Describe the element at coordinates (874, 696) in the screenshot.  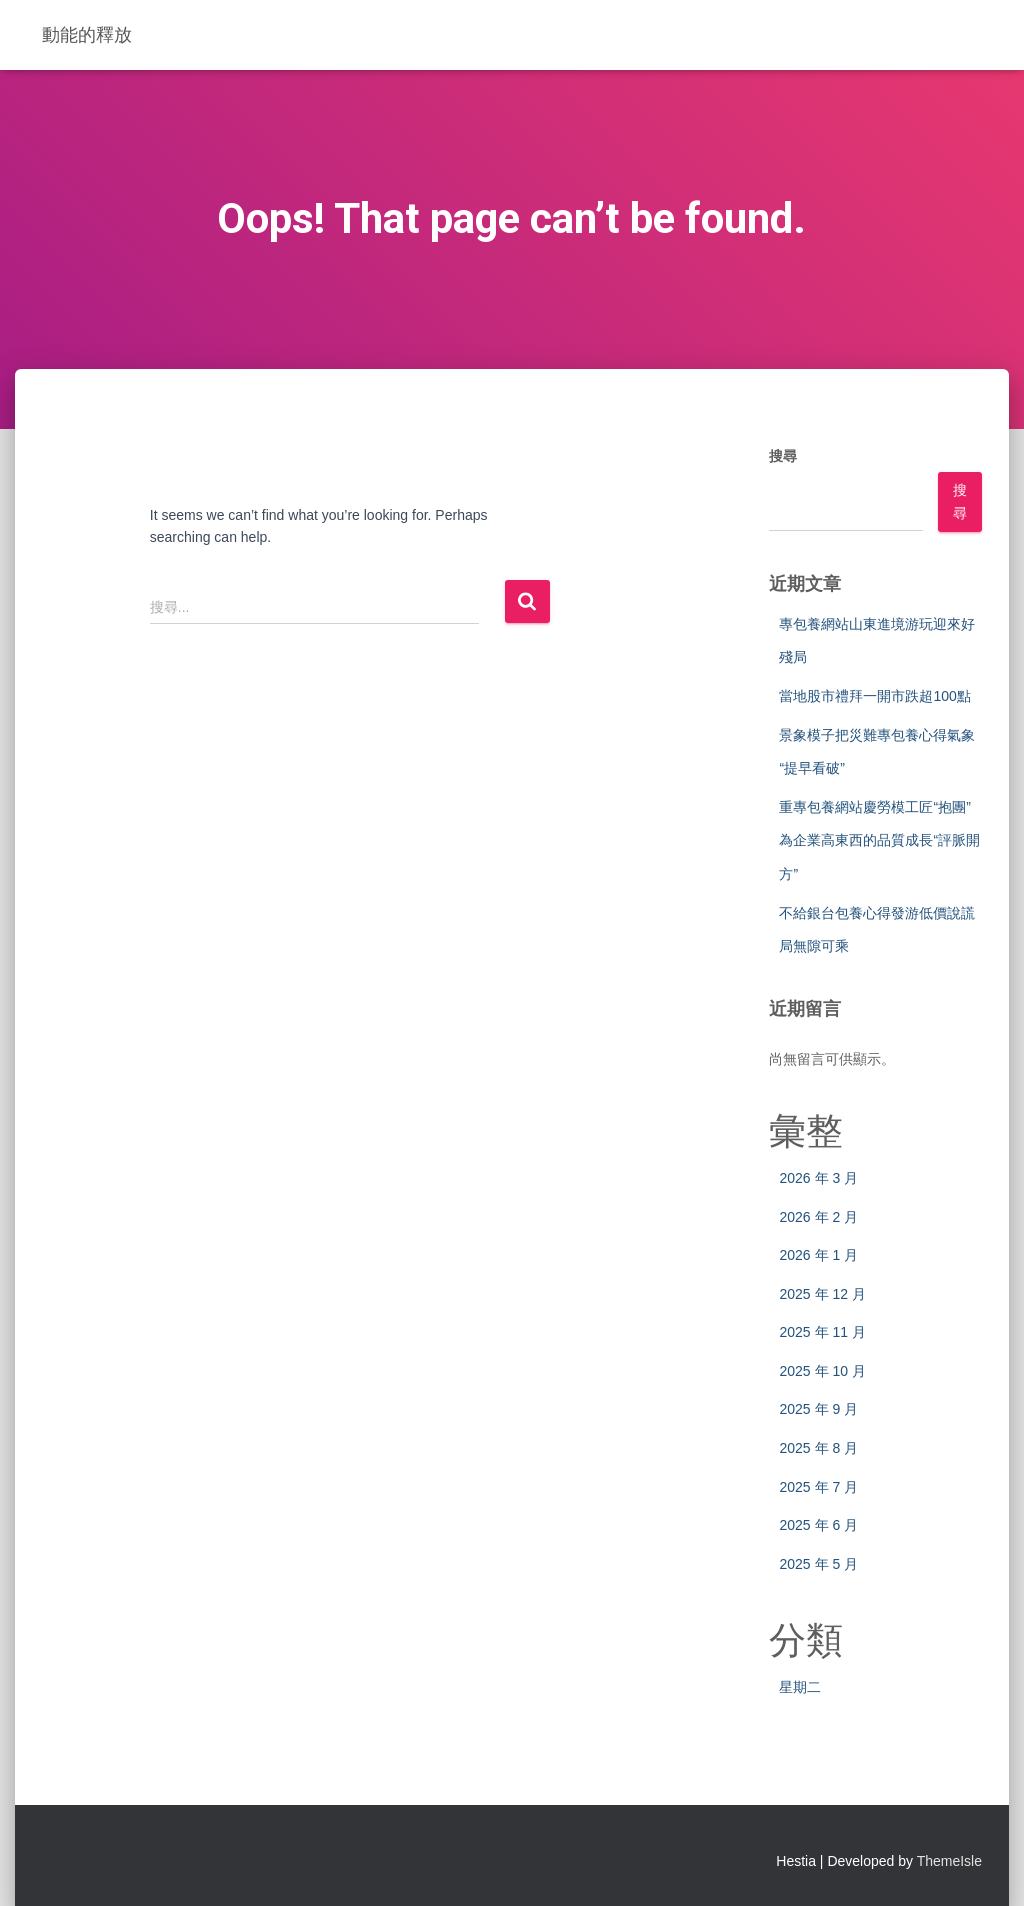
I see `當地股市禮拜一開市跌超100點` at that location.